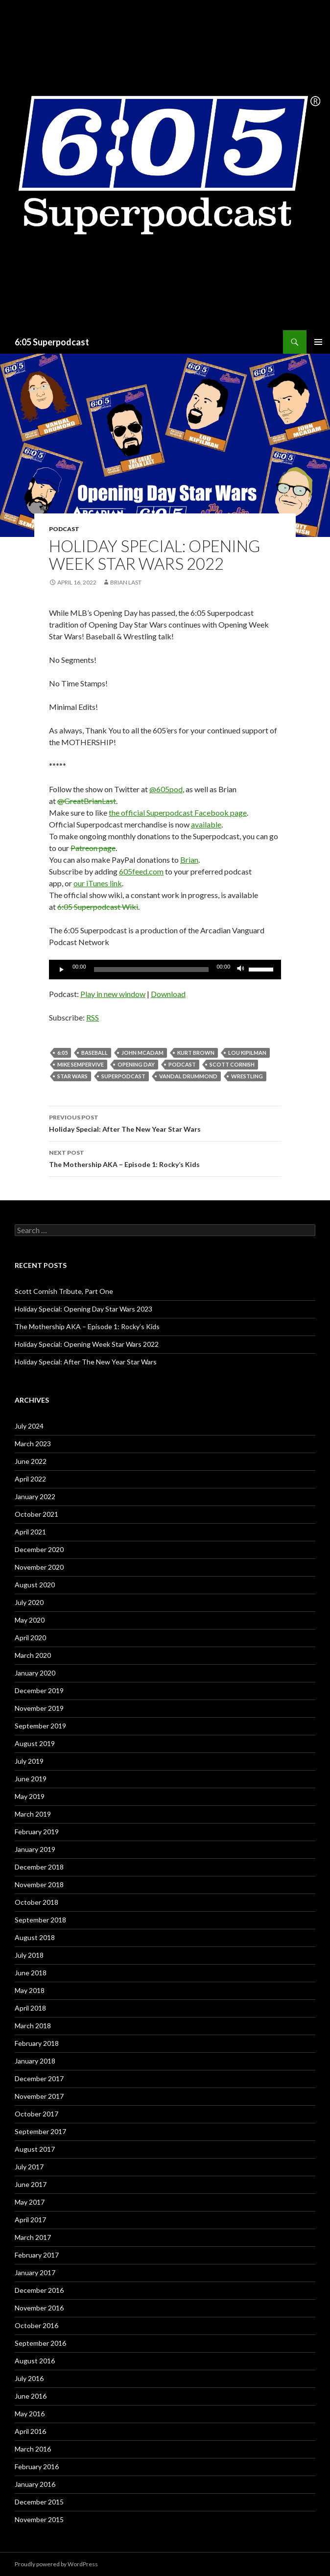 The image size is (330, 2576). What do you see at coordinates (151, 969) in the screenshot?
I see `[slider]` at bounding box center [151, 969].